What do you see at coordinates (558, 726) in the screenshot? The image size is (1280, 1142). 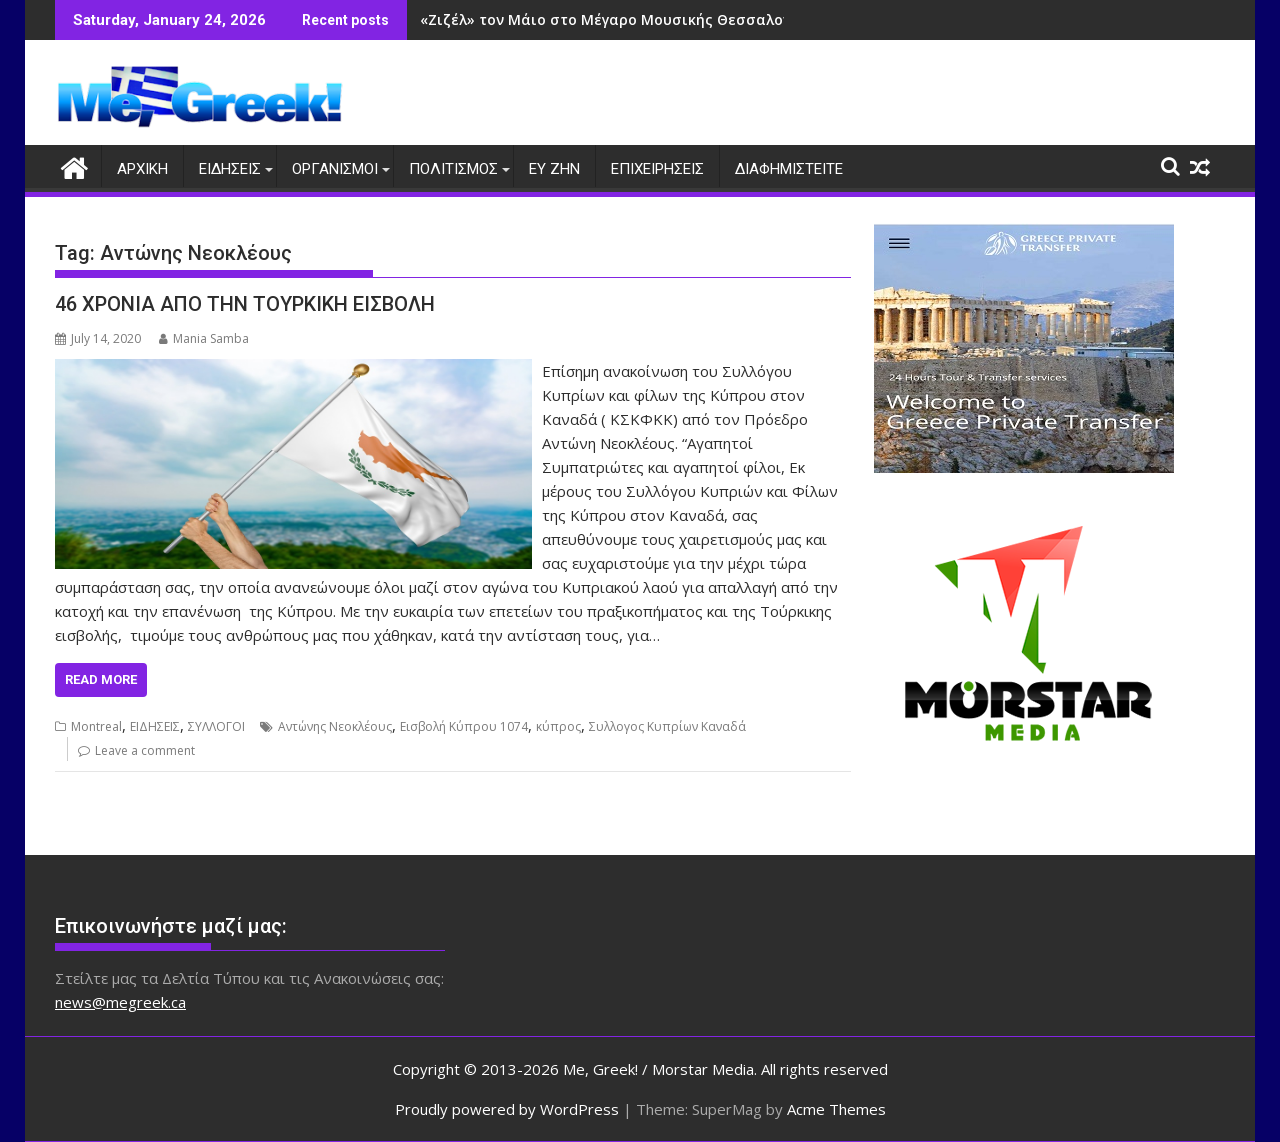 I see `κύπρος` at bounding box center [558, 726].